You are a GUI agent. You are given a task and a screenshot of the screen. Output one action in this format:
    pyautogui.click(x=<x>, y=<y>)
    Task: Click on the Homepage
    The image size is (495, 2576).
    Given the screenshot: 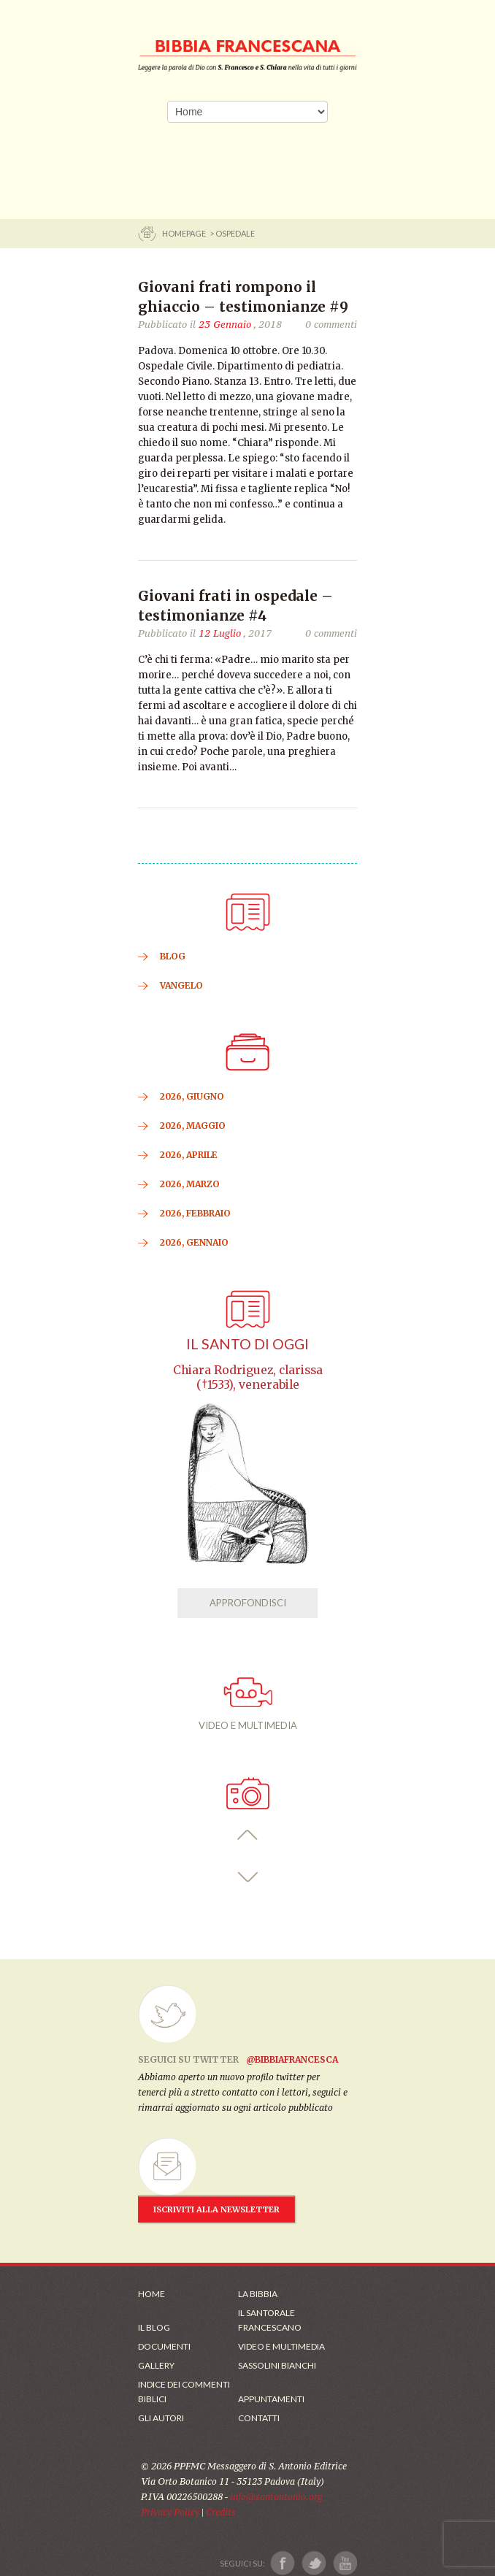 What is the action you would take?
    pyautogui.click(x=184, y=233)
    